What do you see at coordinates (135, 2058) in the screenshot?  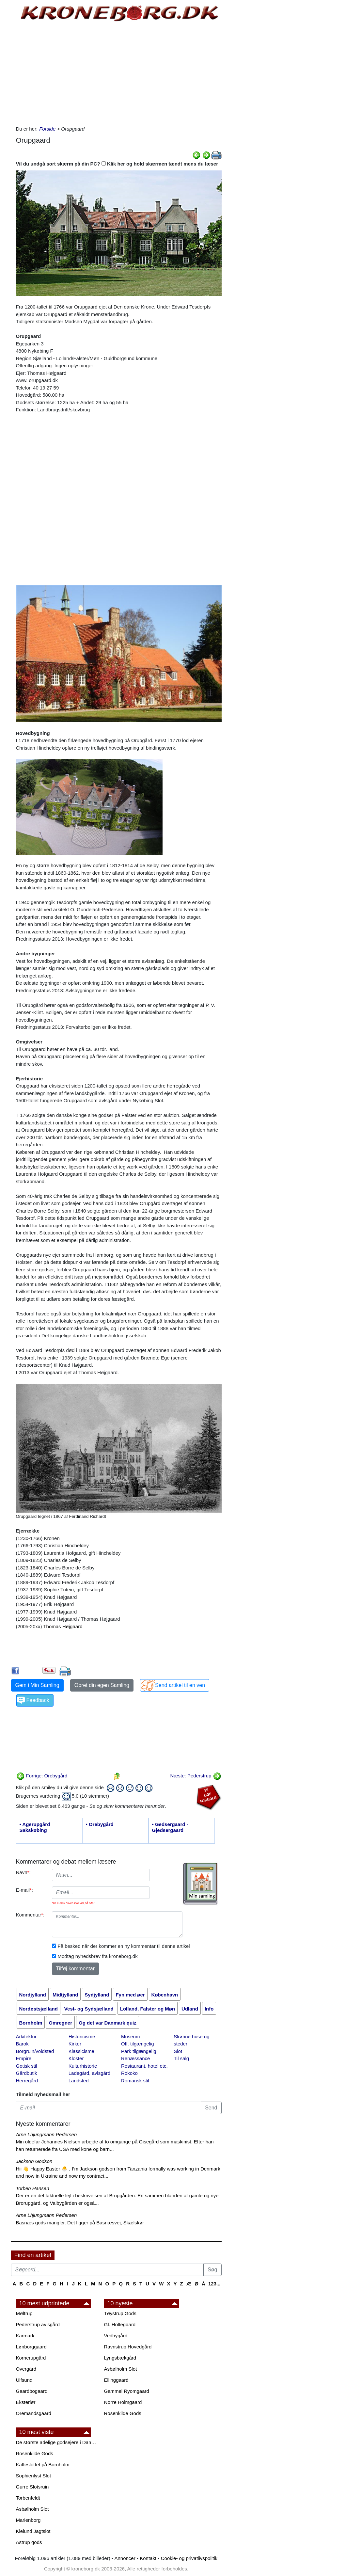 I see `Renæssance` at bounding box center [135, 2058].